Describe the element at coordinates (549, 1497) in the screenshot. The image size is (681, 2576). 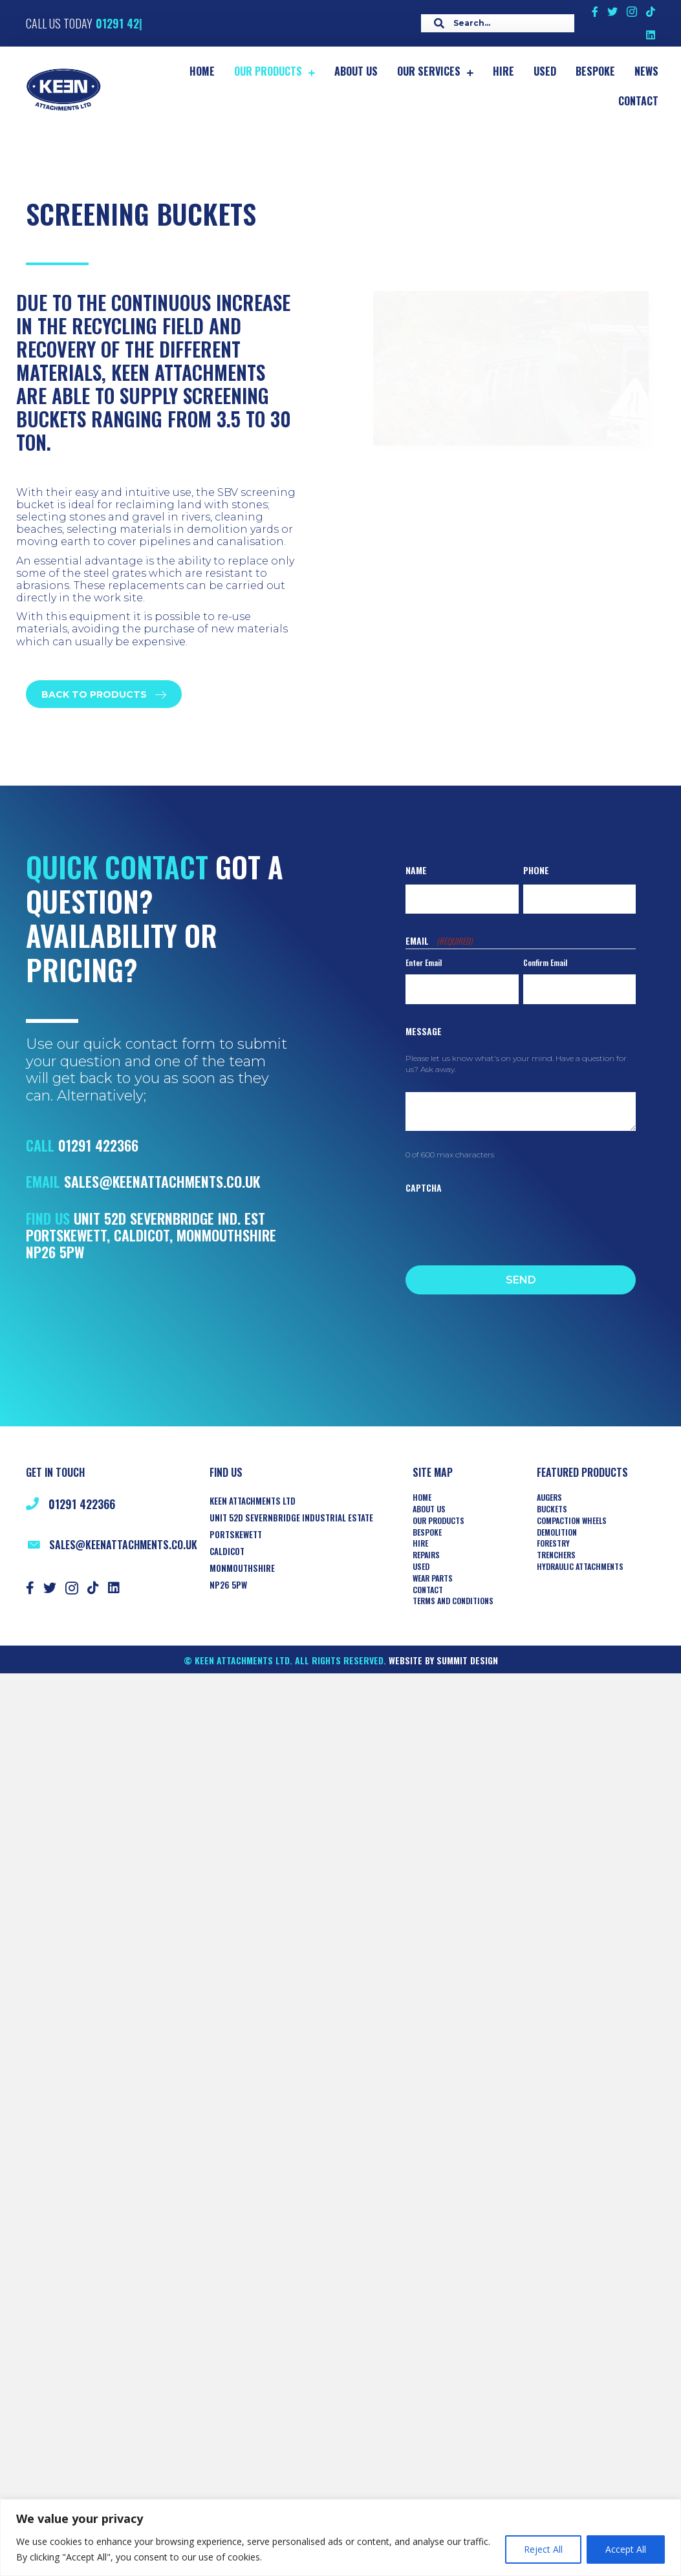
I see `AUGERS [menuitem]` at that location.